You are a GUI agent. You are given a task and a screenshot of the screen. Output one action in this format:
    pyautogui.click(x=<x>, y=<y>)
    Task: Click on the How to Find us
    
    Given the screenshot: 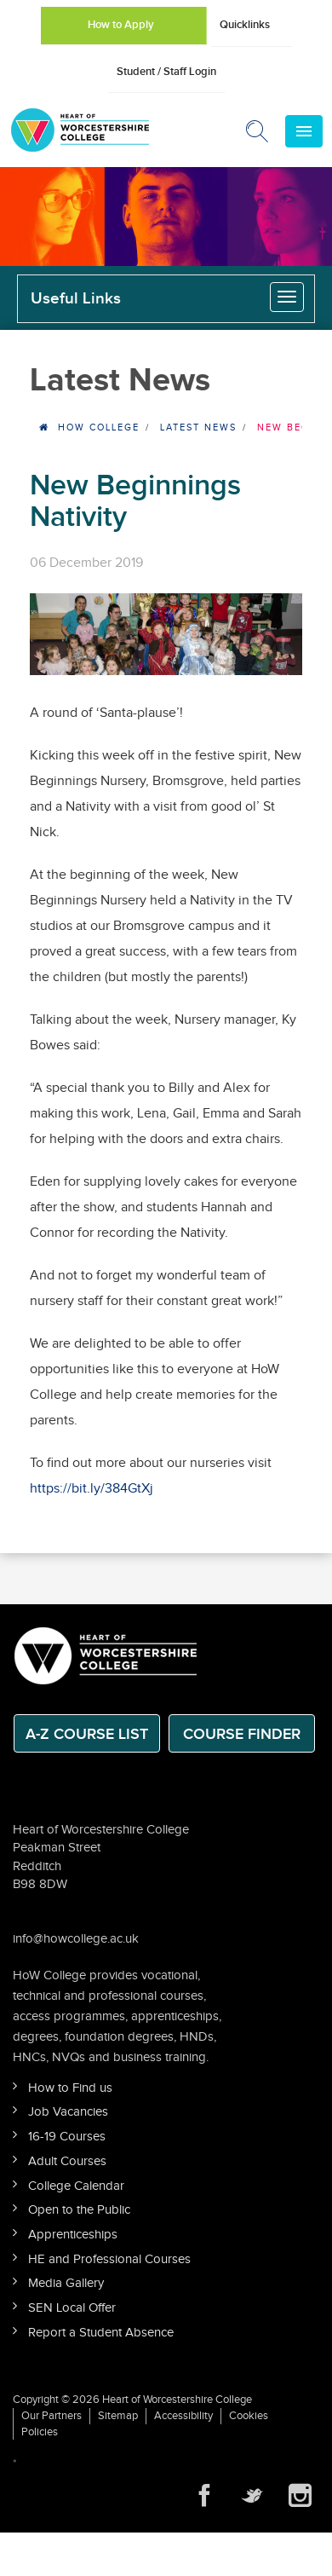 What is the action you would take?
    pyautogui.click(x=70, y=2088)
    